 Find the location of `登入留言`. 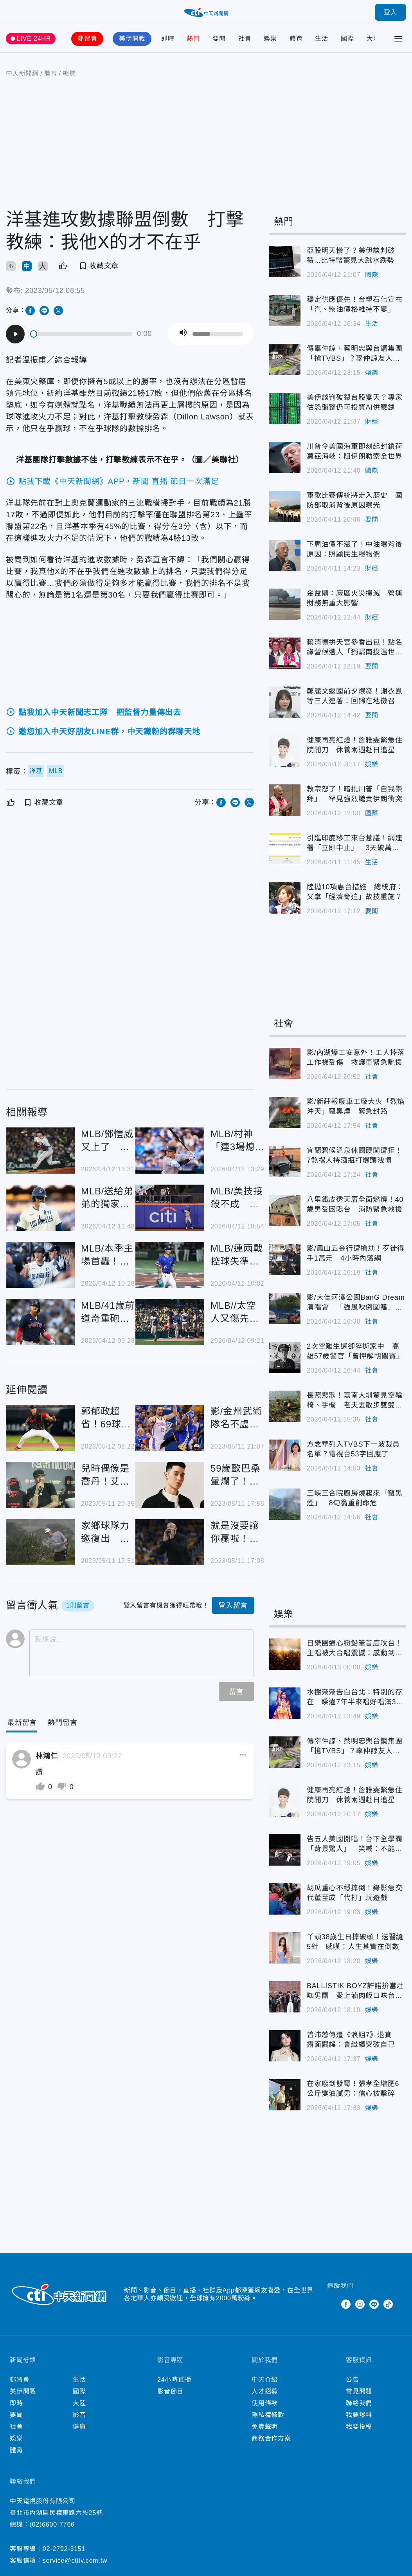

登入留言 is located at coordinates (233, 1606).